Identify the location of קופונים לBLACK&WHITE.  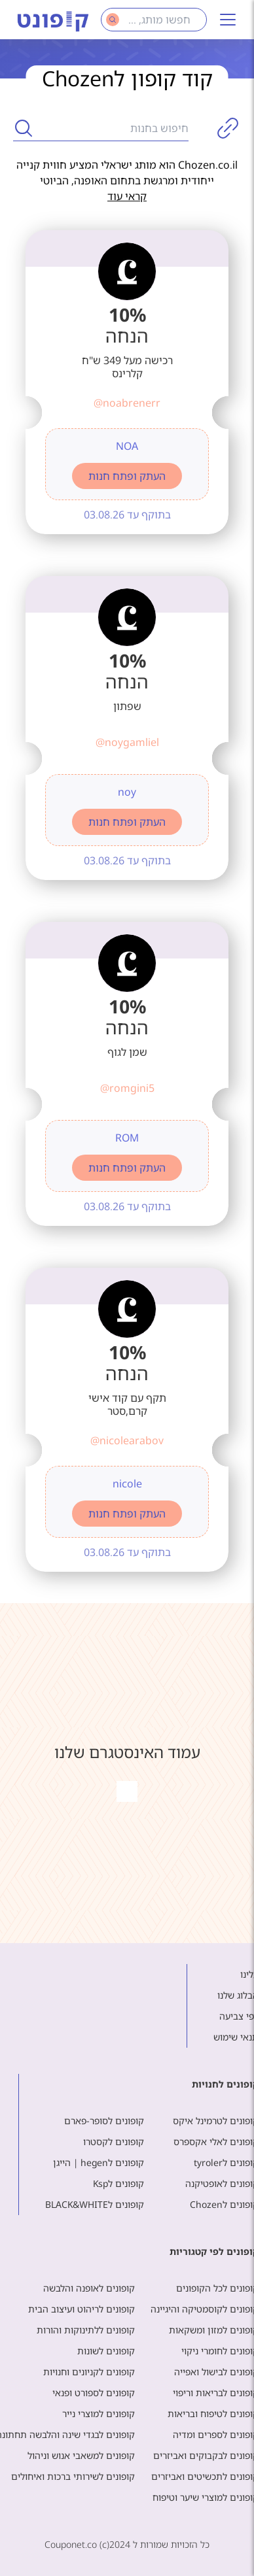
(94, 2204).